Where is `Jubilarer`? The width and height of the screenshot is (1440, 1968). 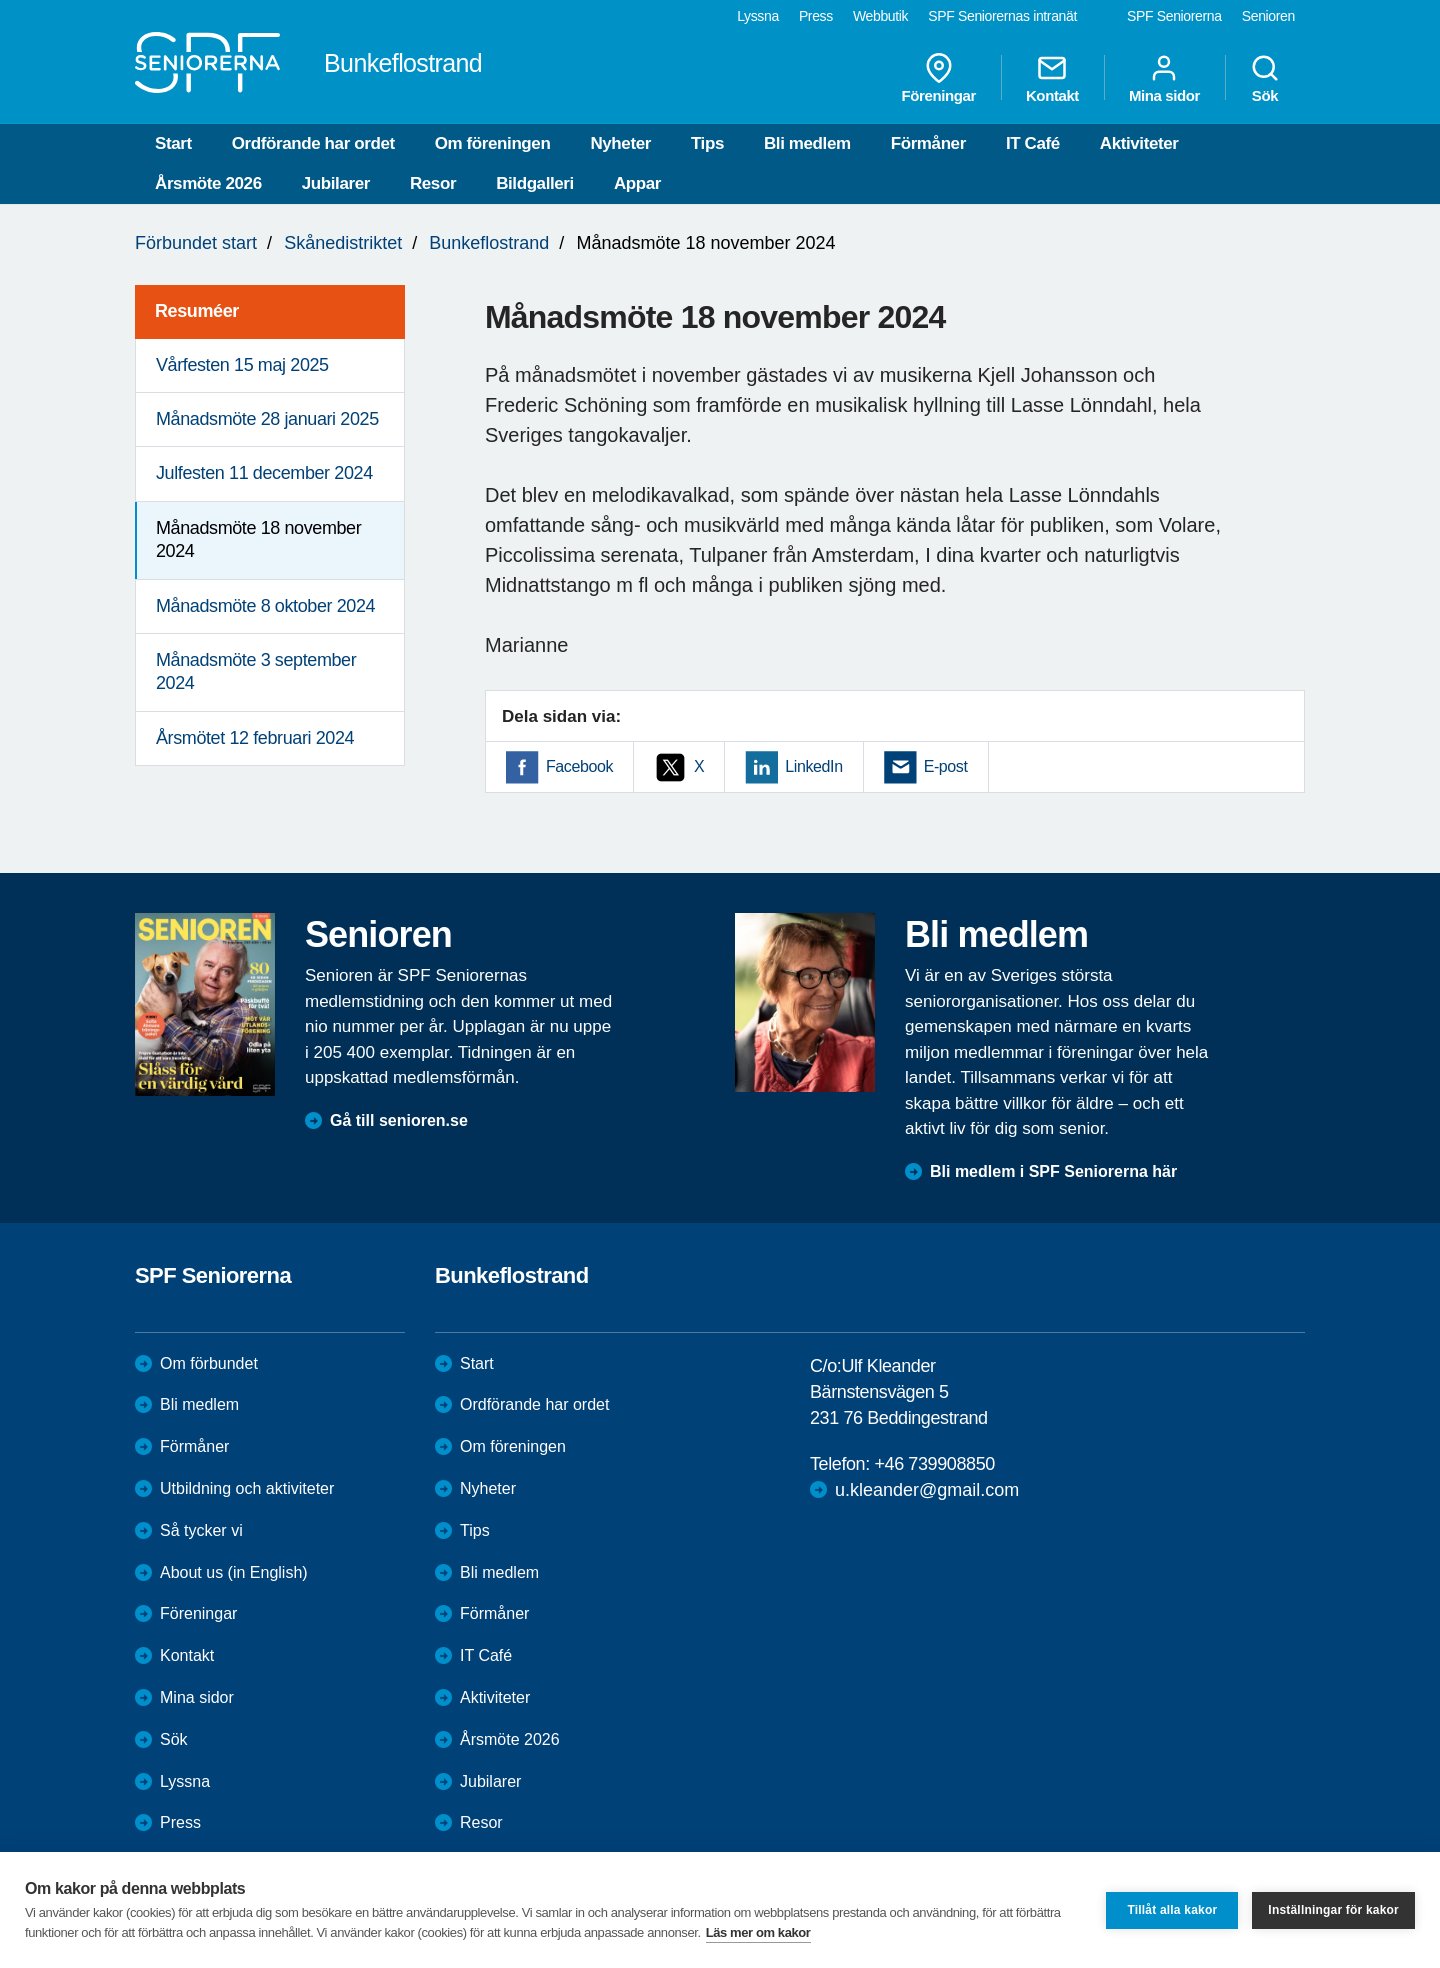 Jubilarer is located at coordinates (336, 183).